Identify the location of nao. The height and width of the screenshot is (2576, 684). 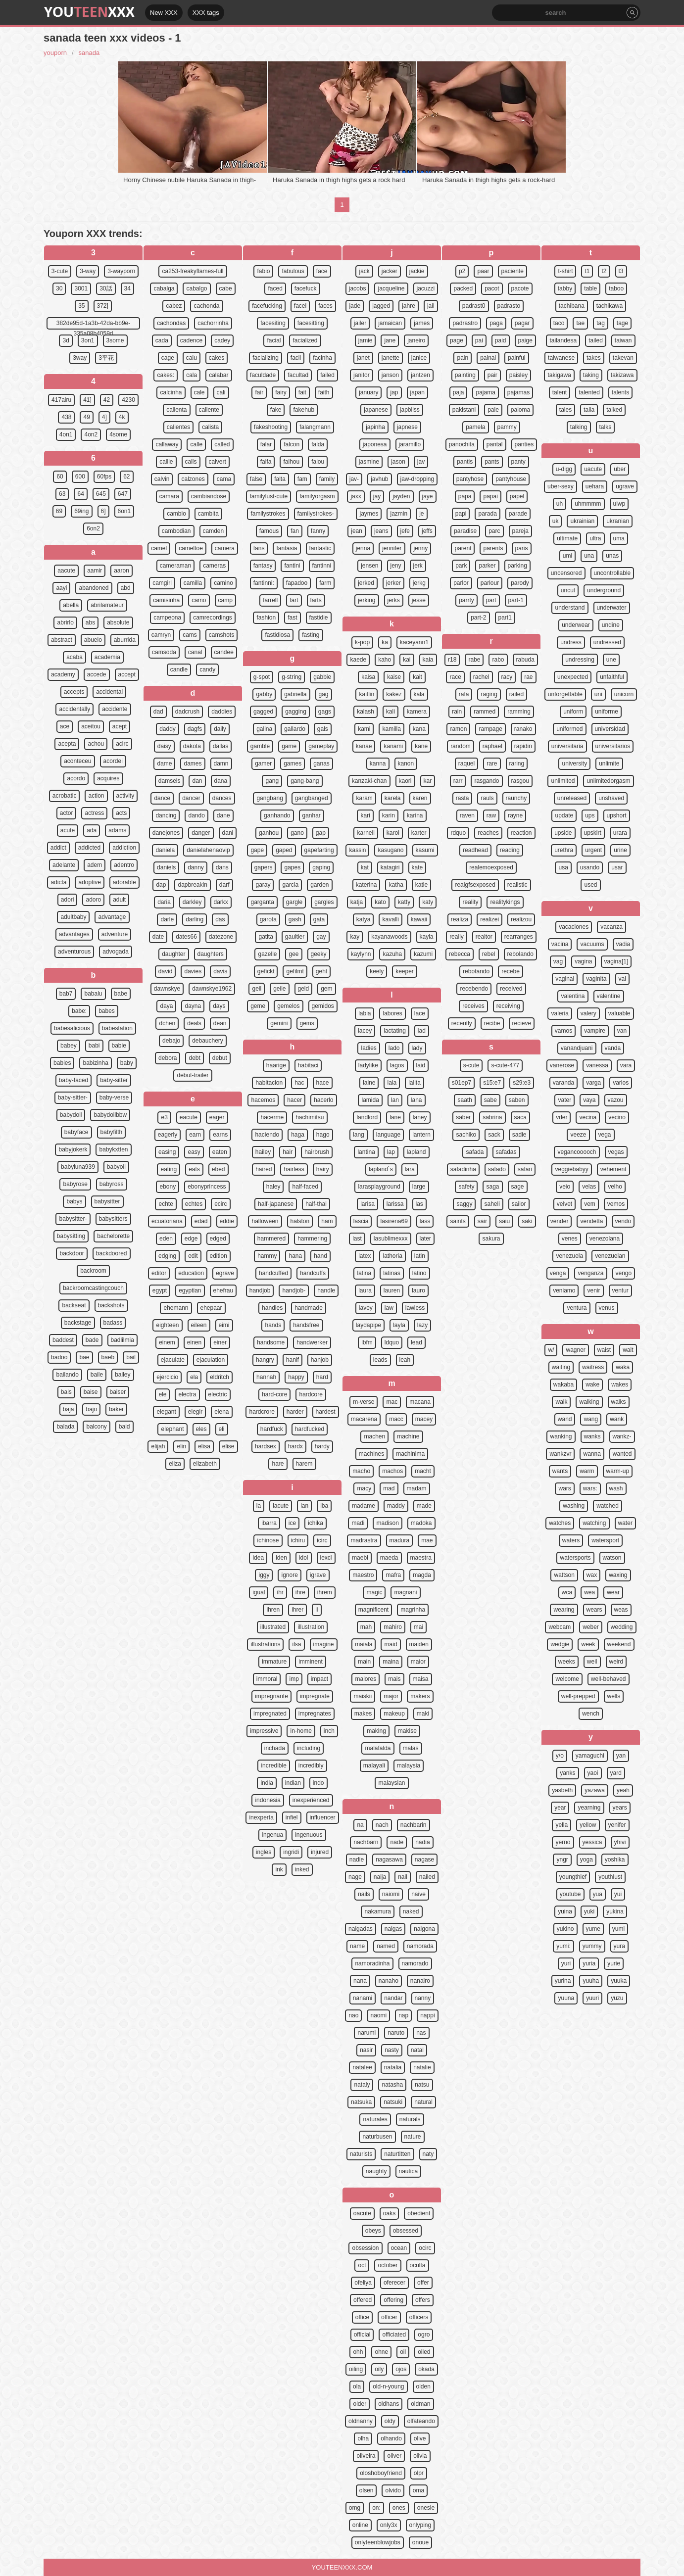
(353, 2015).